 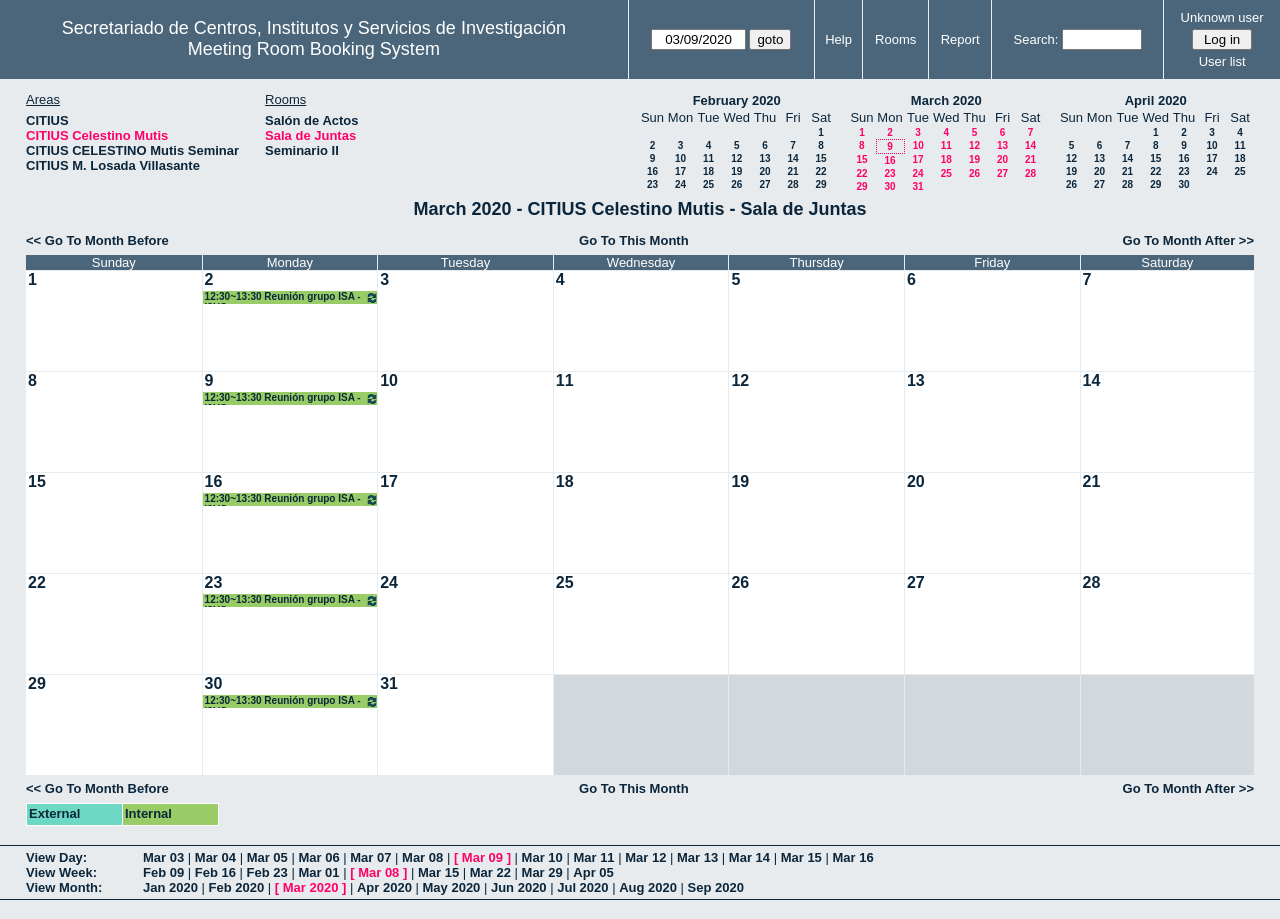 What do you see at coordinates (736, 171) in the screenshot?
I see `19` at bounding box center [736, 171].